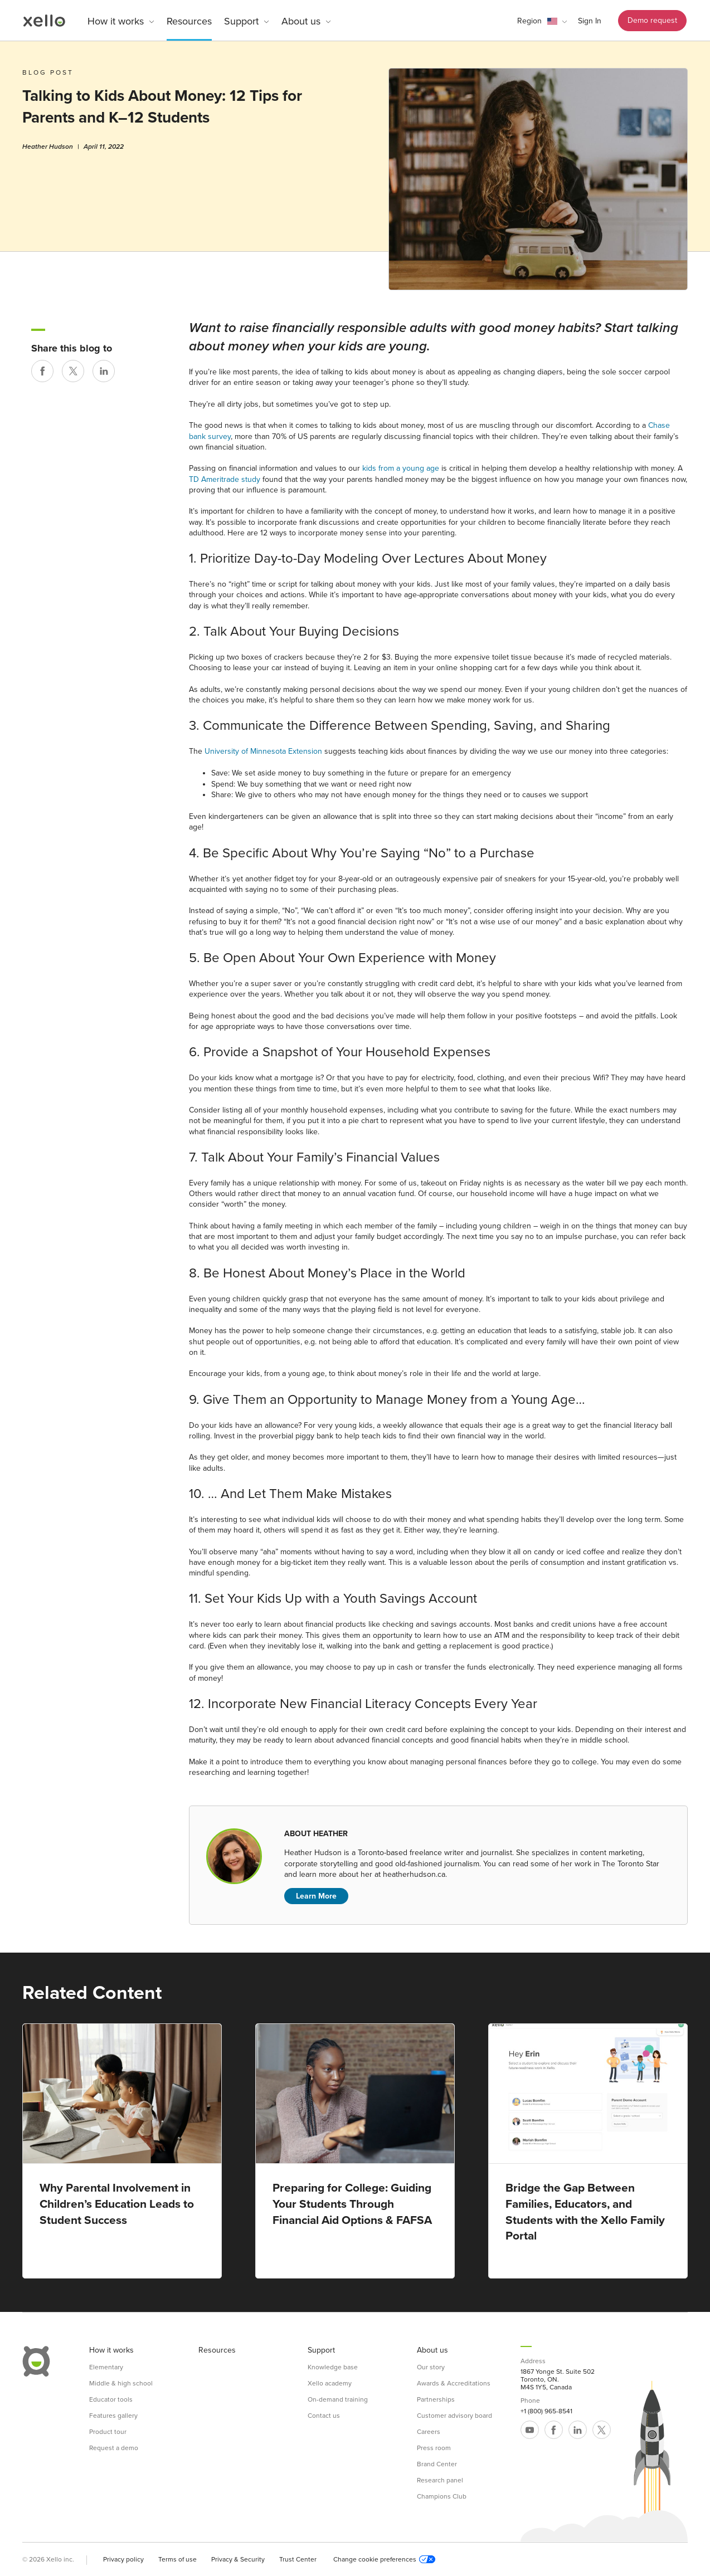 The width and height of the screenshot is (710, 2576). I want to click on Awards & Accreditations, so click(453, 2383).